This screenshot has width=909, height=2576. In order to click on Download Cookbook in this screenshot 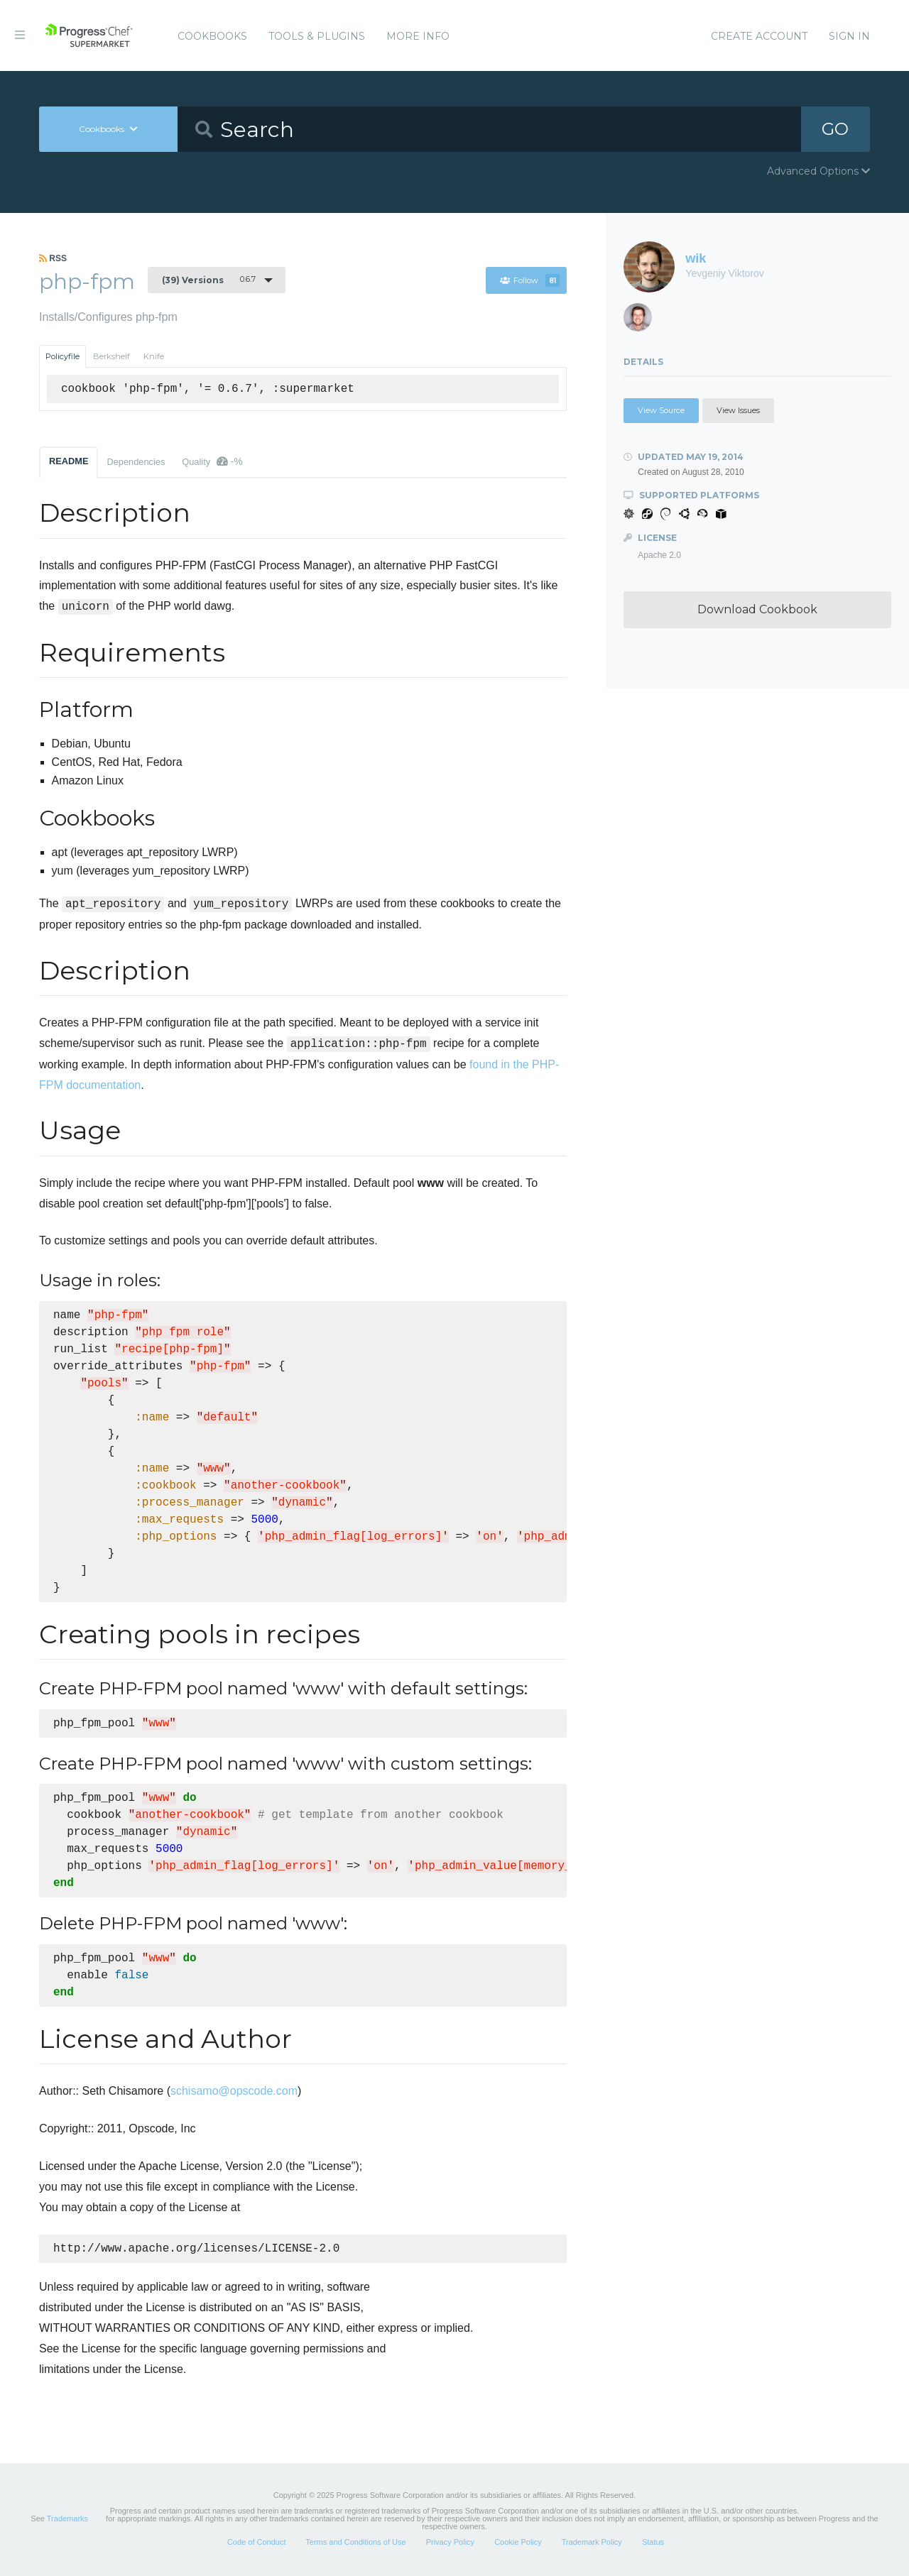, I will do `click(757, 609)`.